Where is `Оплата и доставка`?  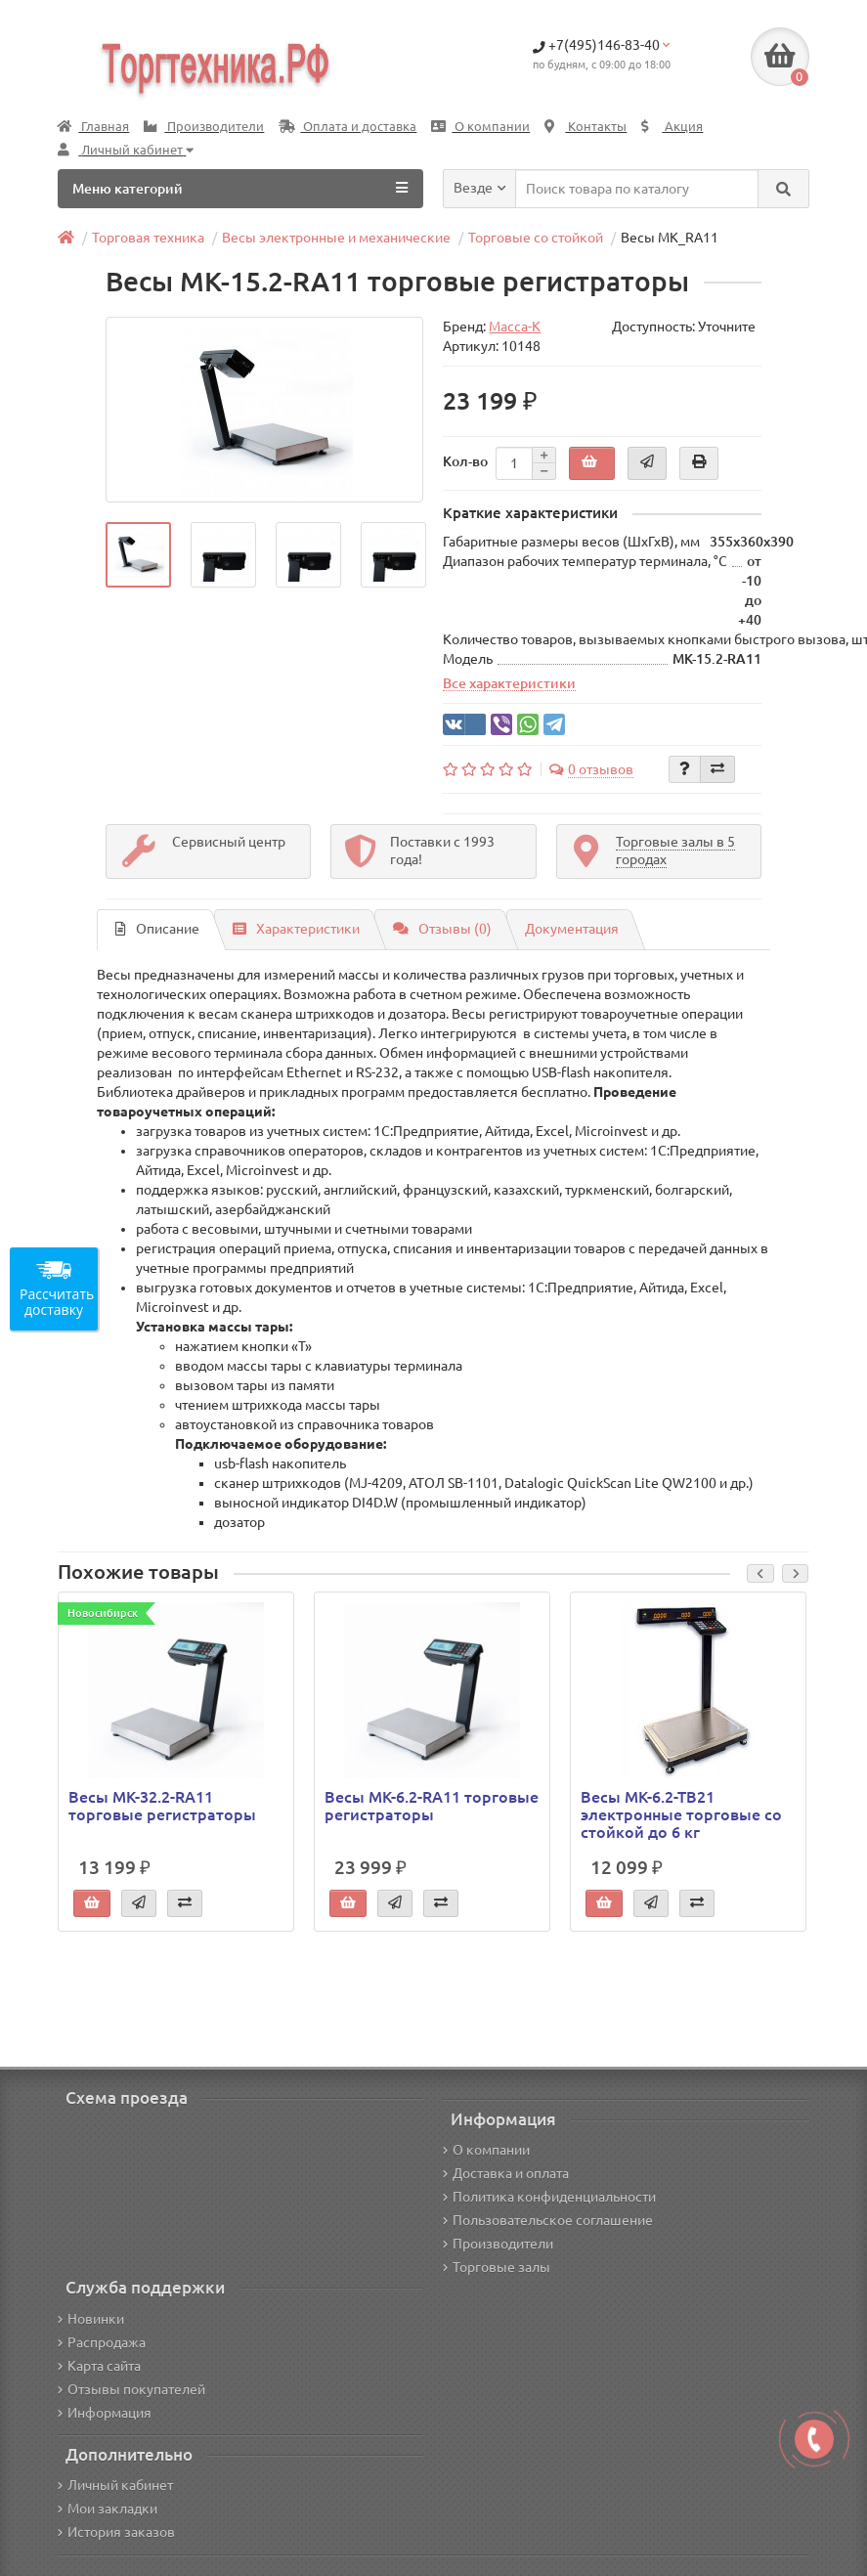
Оплата и доставка is located at coordinates (347, 126).